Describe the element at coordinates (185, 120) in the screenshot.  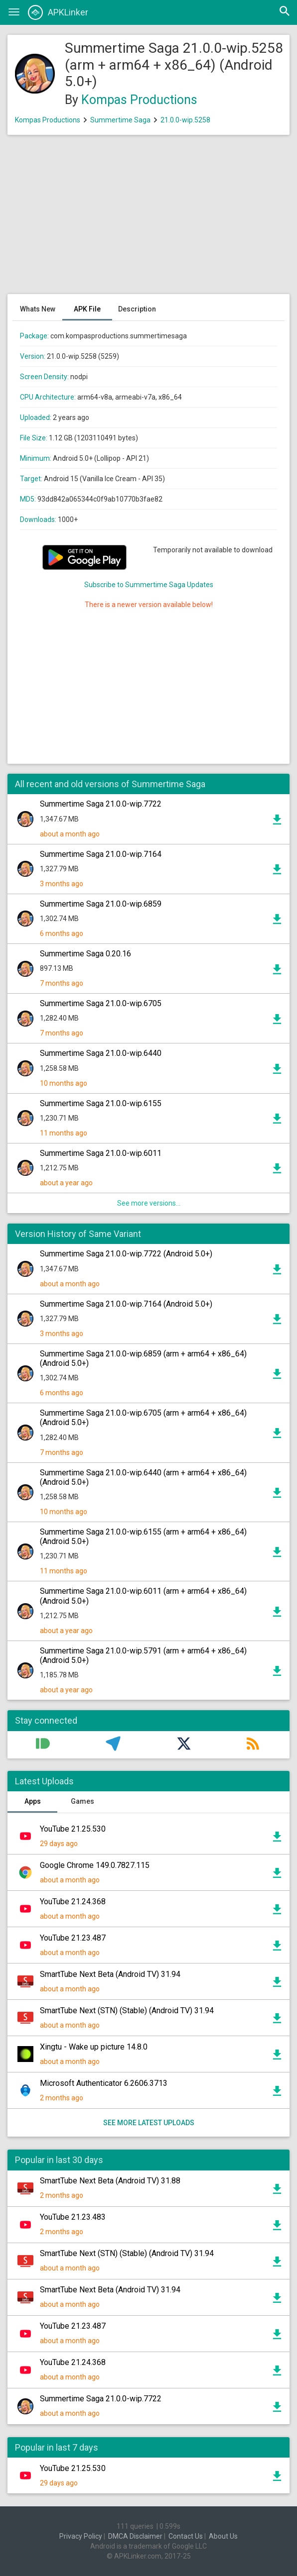
I see `21.0.0-wip.5258` at that location.